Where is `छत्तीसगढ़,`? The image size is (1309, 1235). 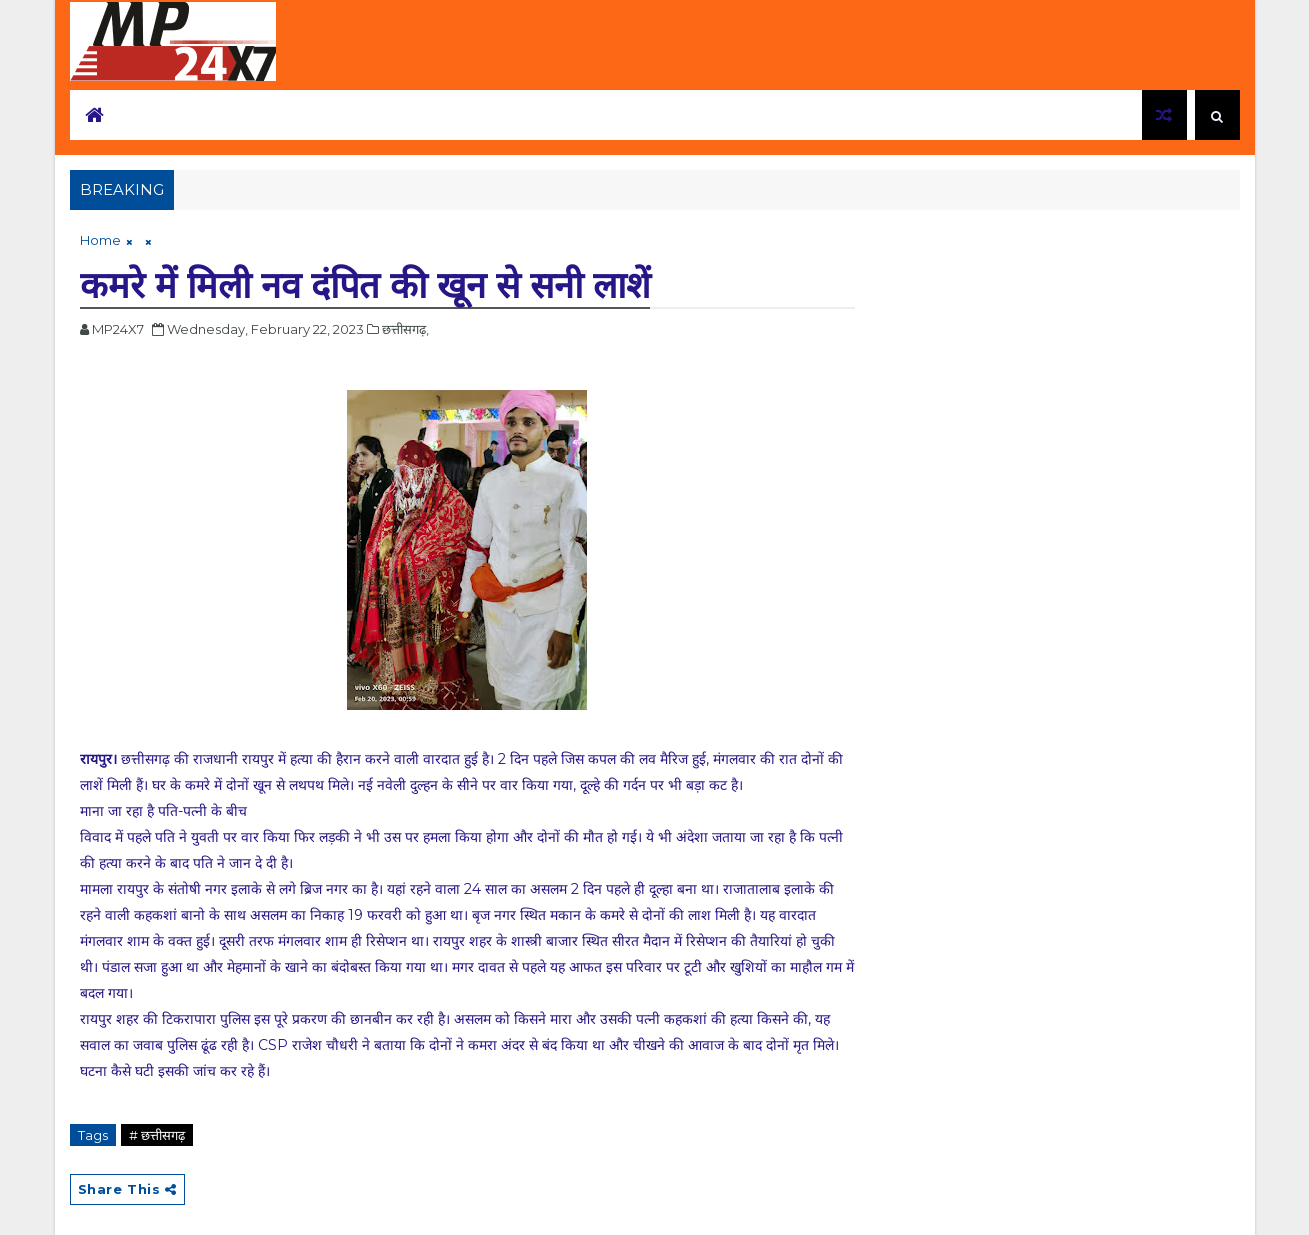
छत्तीसगढ़, is located at coordinates (405, 329).